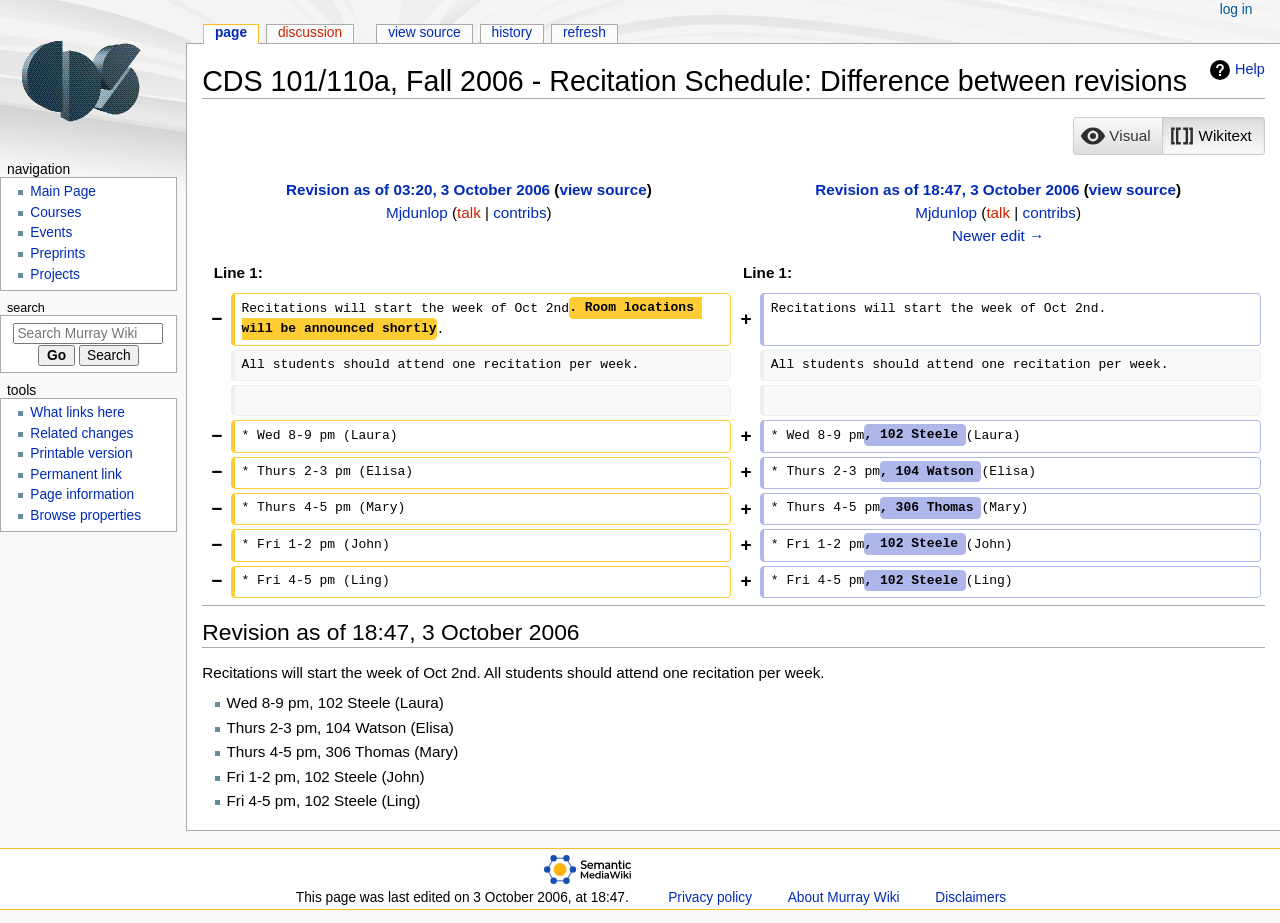 This screenshot has height=923, width=1280. I want to click on Disclaimers, so click(970, 897).